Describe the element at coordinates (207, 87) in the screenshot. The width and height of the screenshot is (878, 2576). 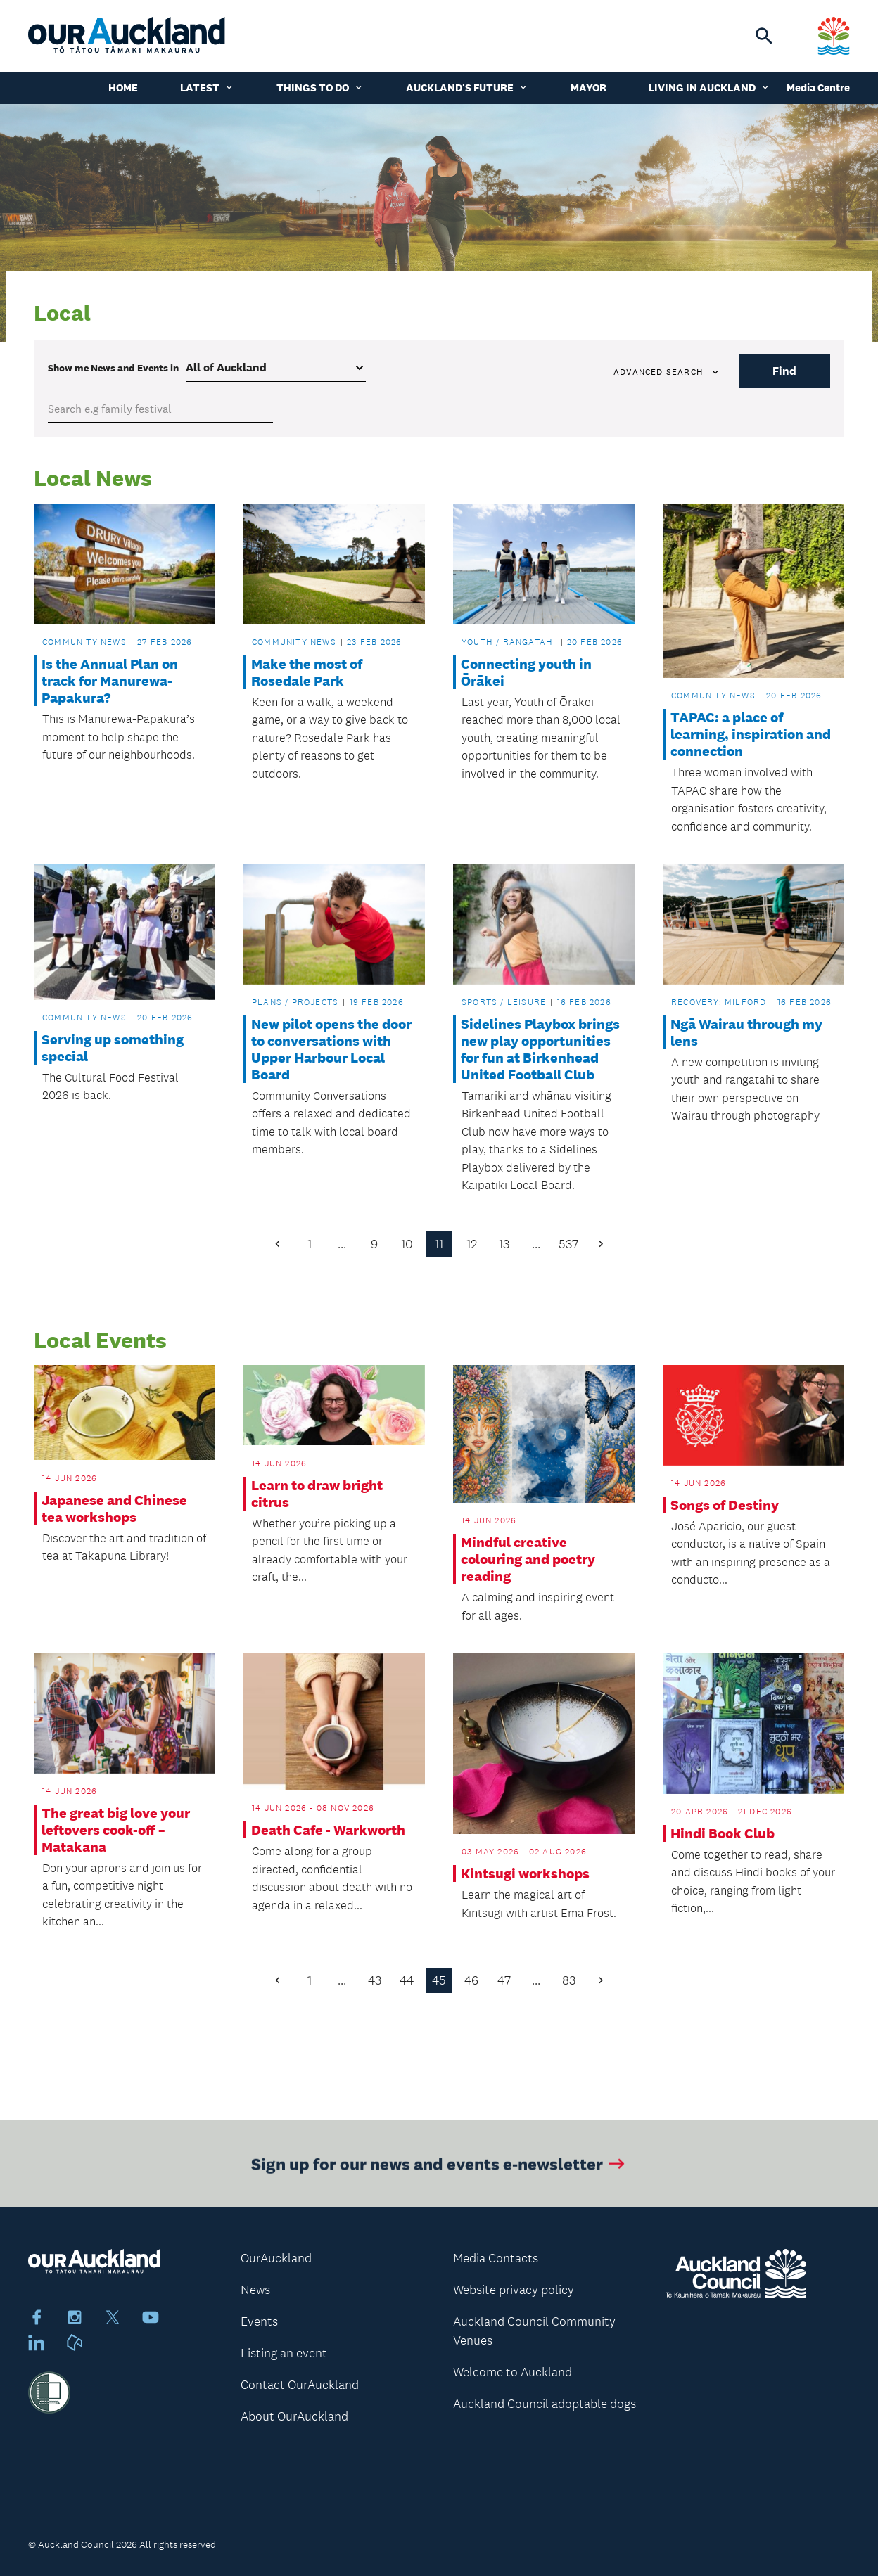
I see `Latest` at that location.